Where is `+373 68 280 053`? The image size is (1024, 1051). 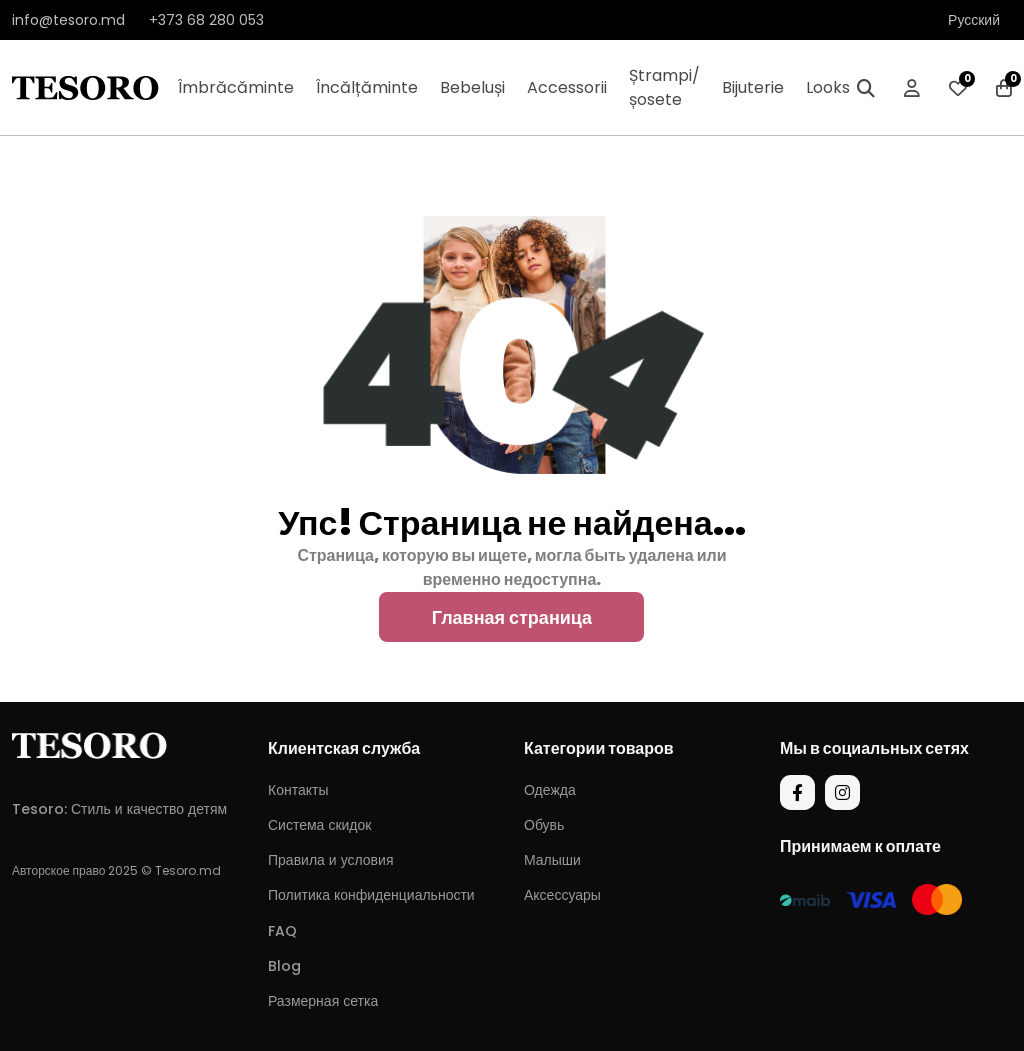 +373 68 280 053 is located at coordinates (206, 20).